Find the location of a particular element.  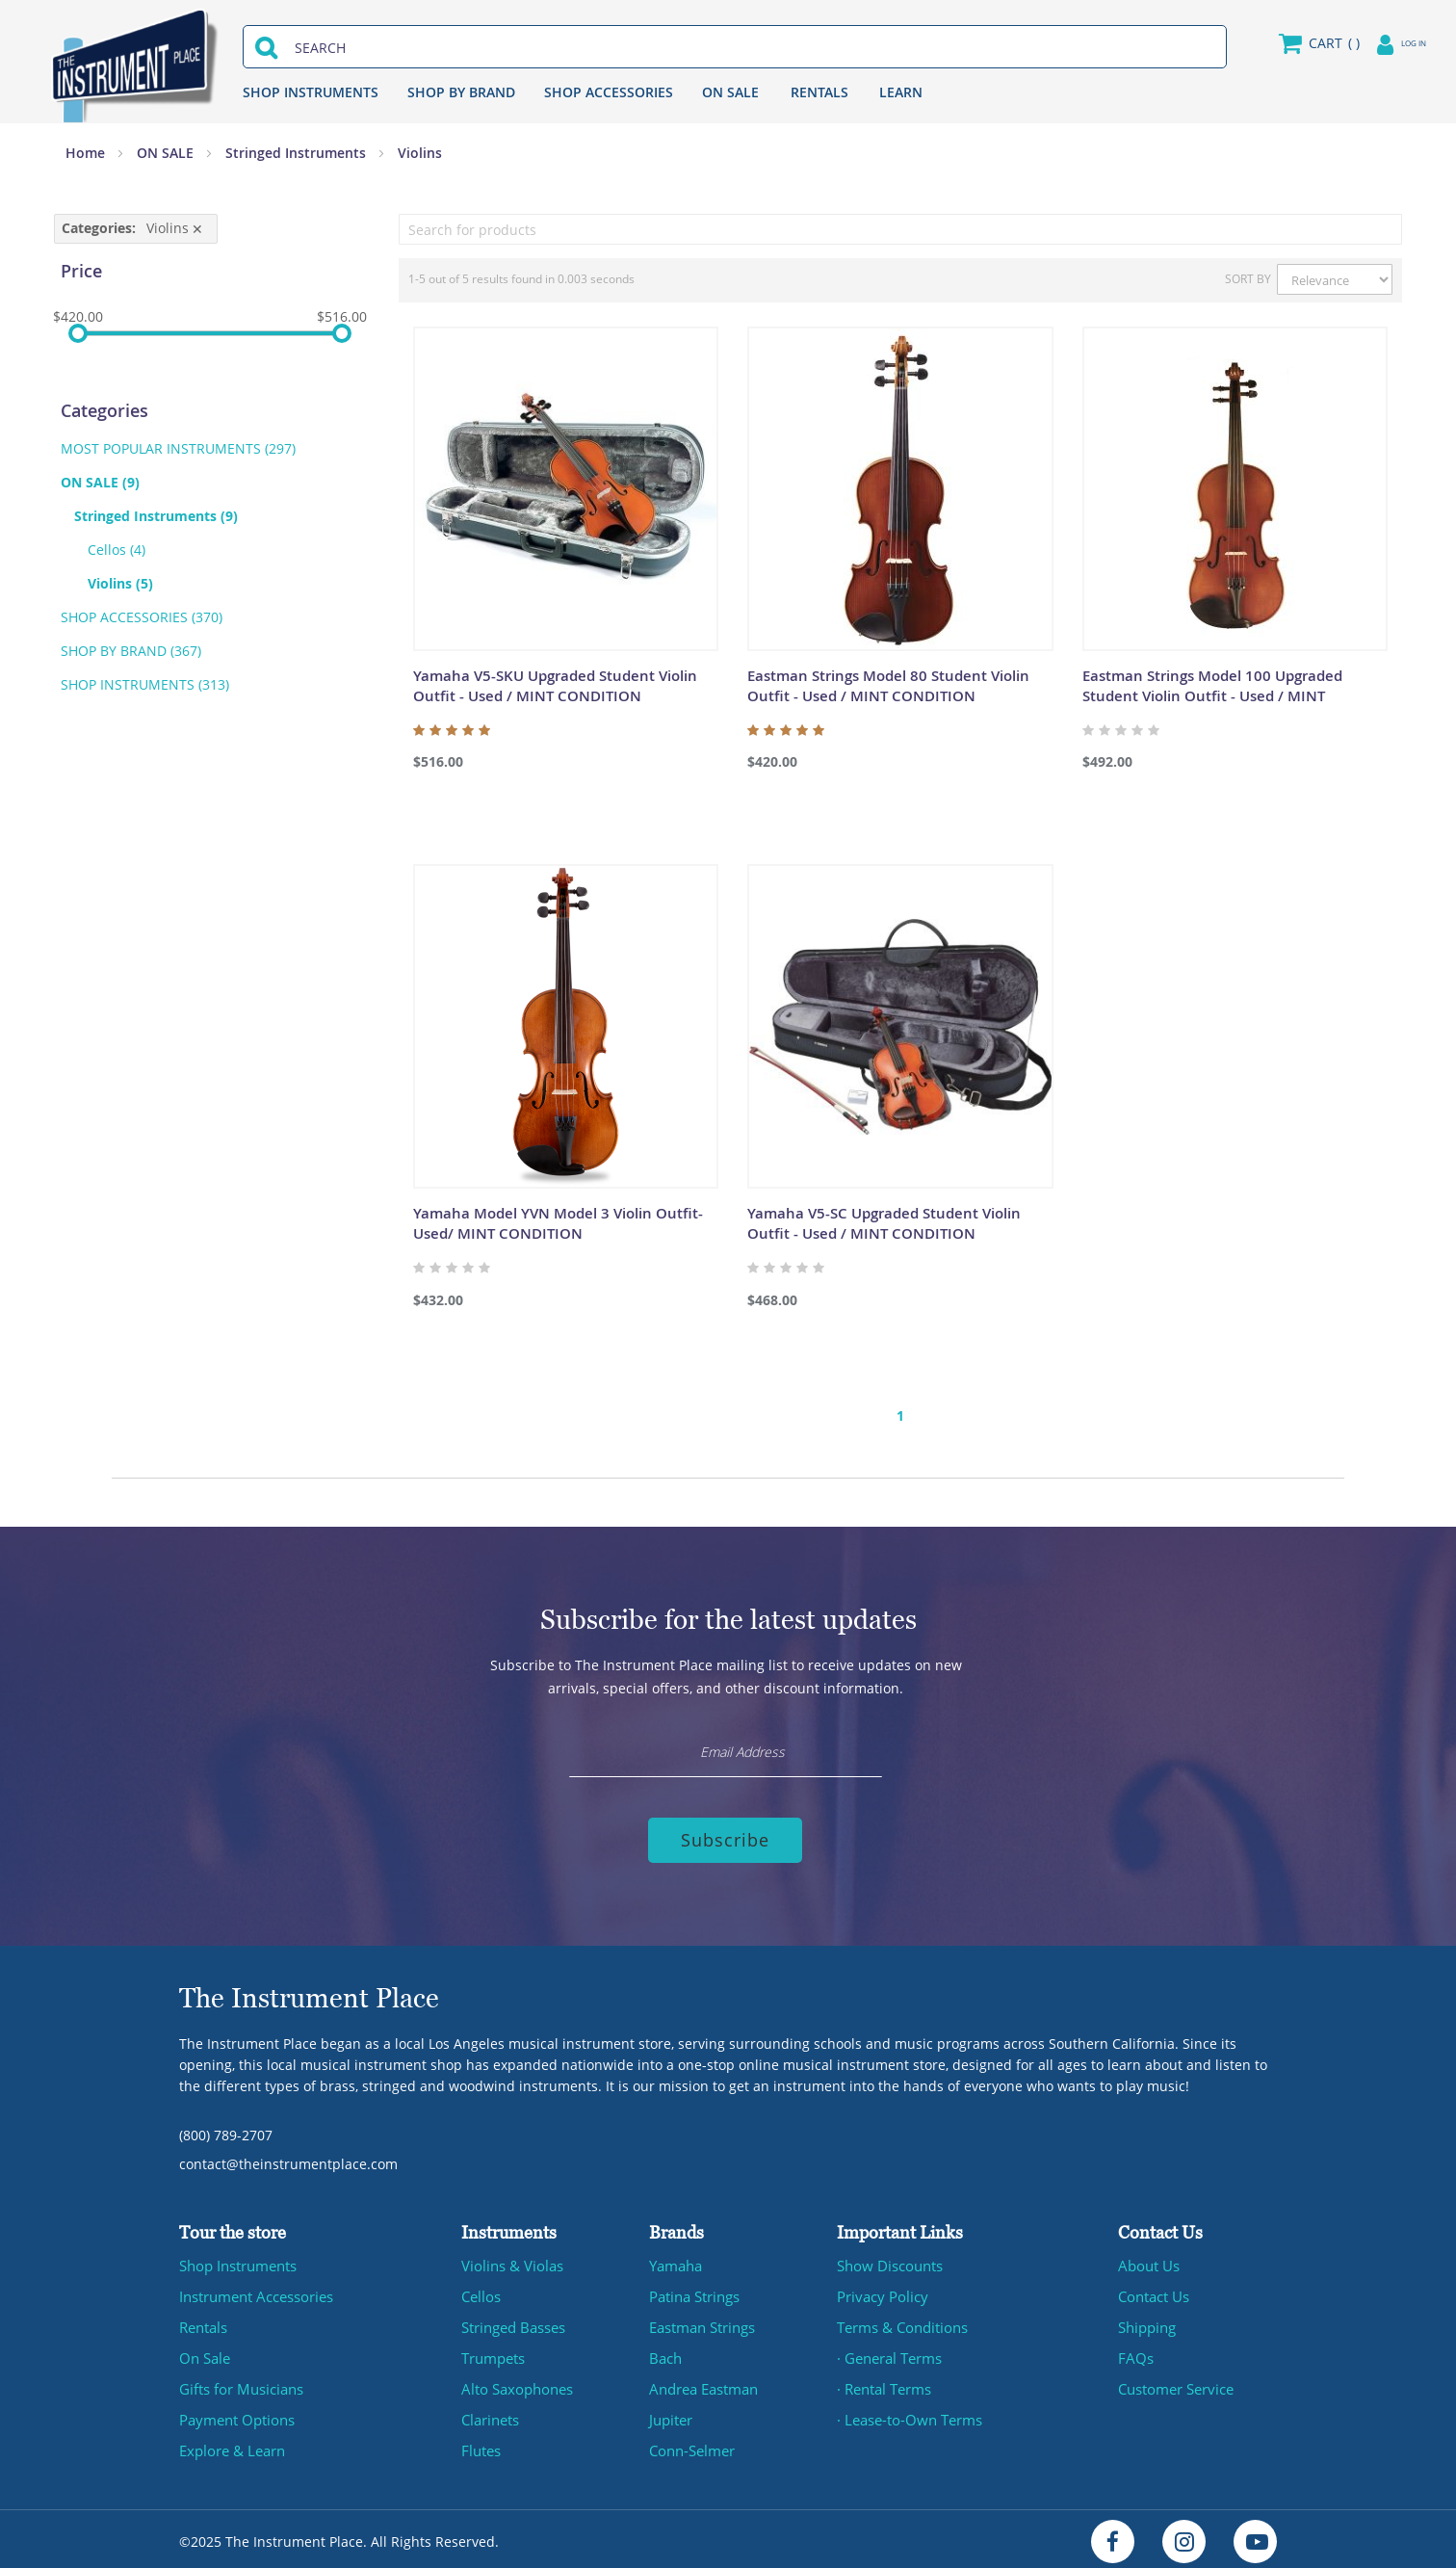

Stringed Basses is located at coordinates (512, 2322).